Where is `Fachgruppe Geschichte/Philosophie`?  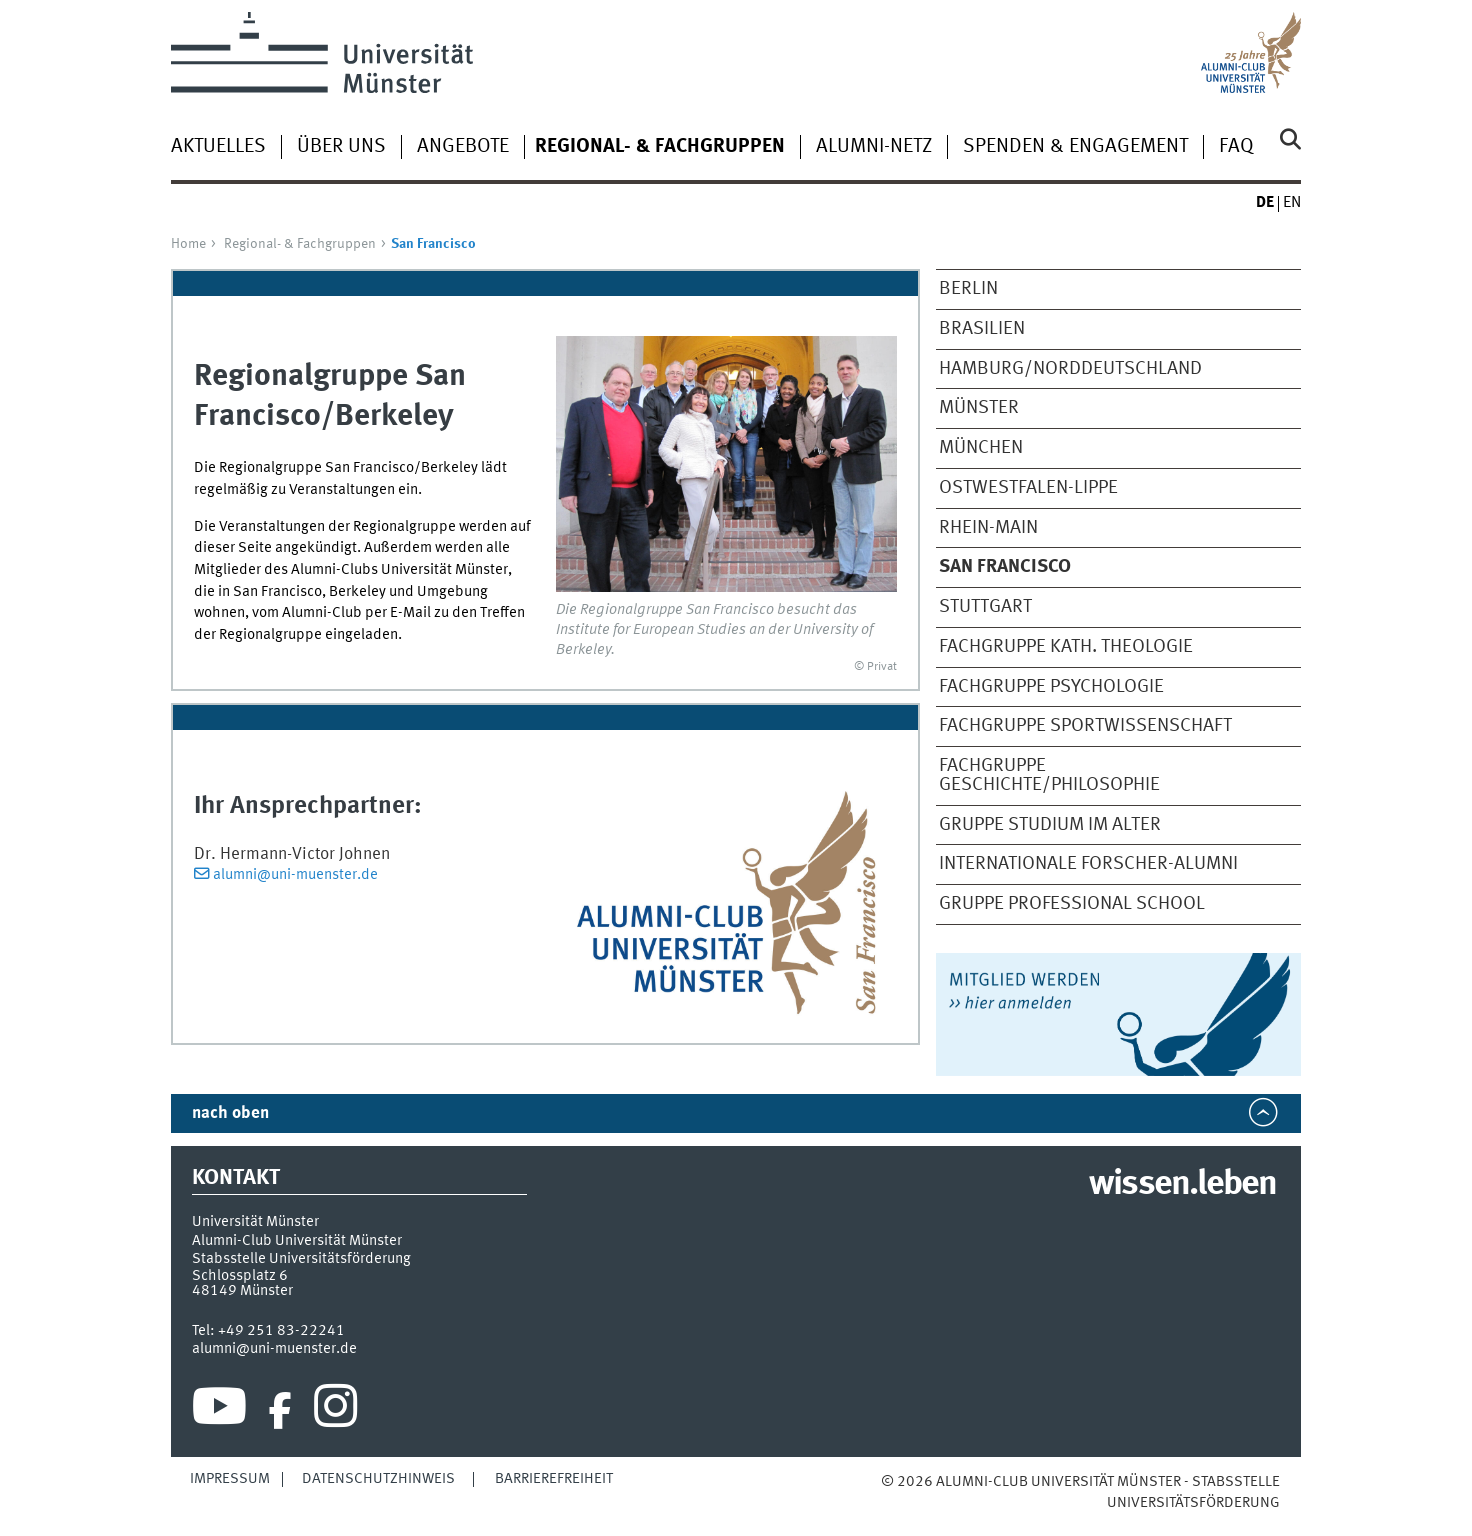
Fachgruppe Geschichte/Philosophie is located at coordinates (1049, 775).